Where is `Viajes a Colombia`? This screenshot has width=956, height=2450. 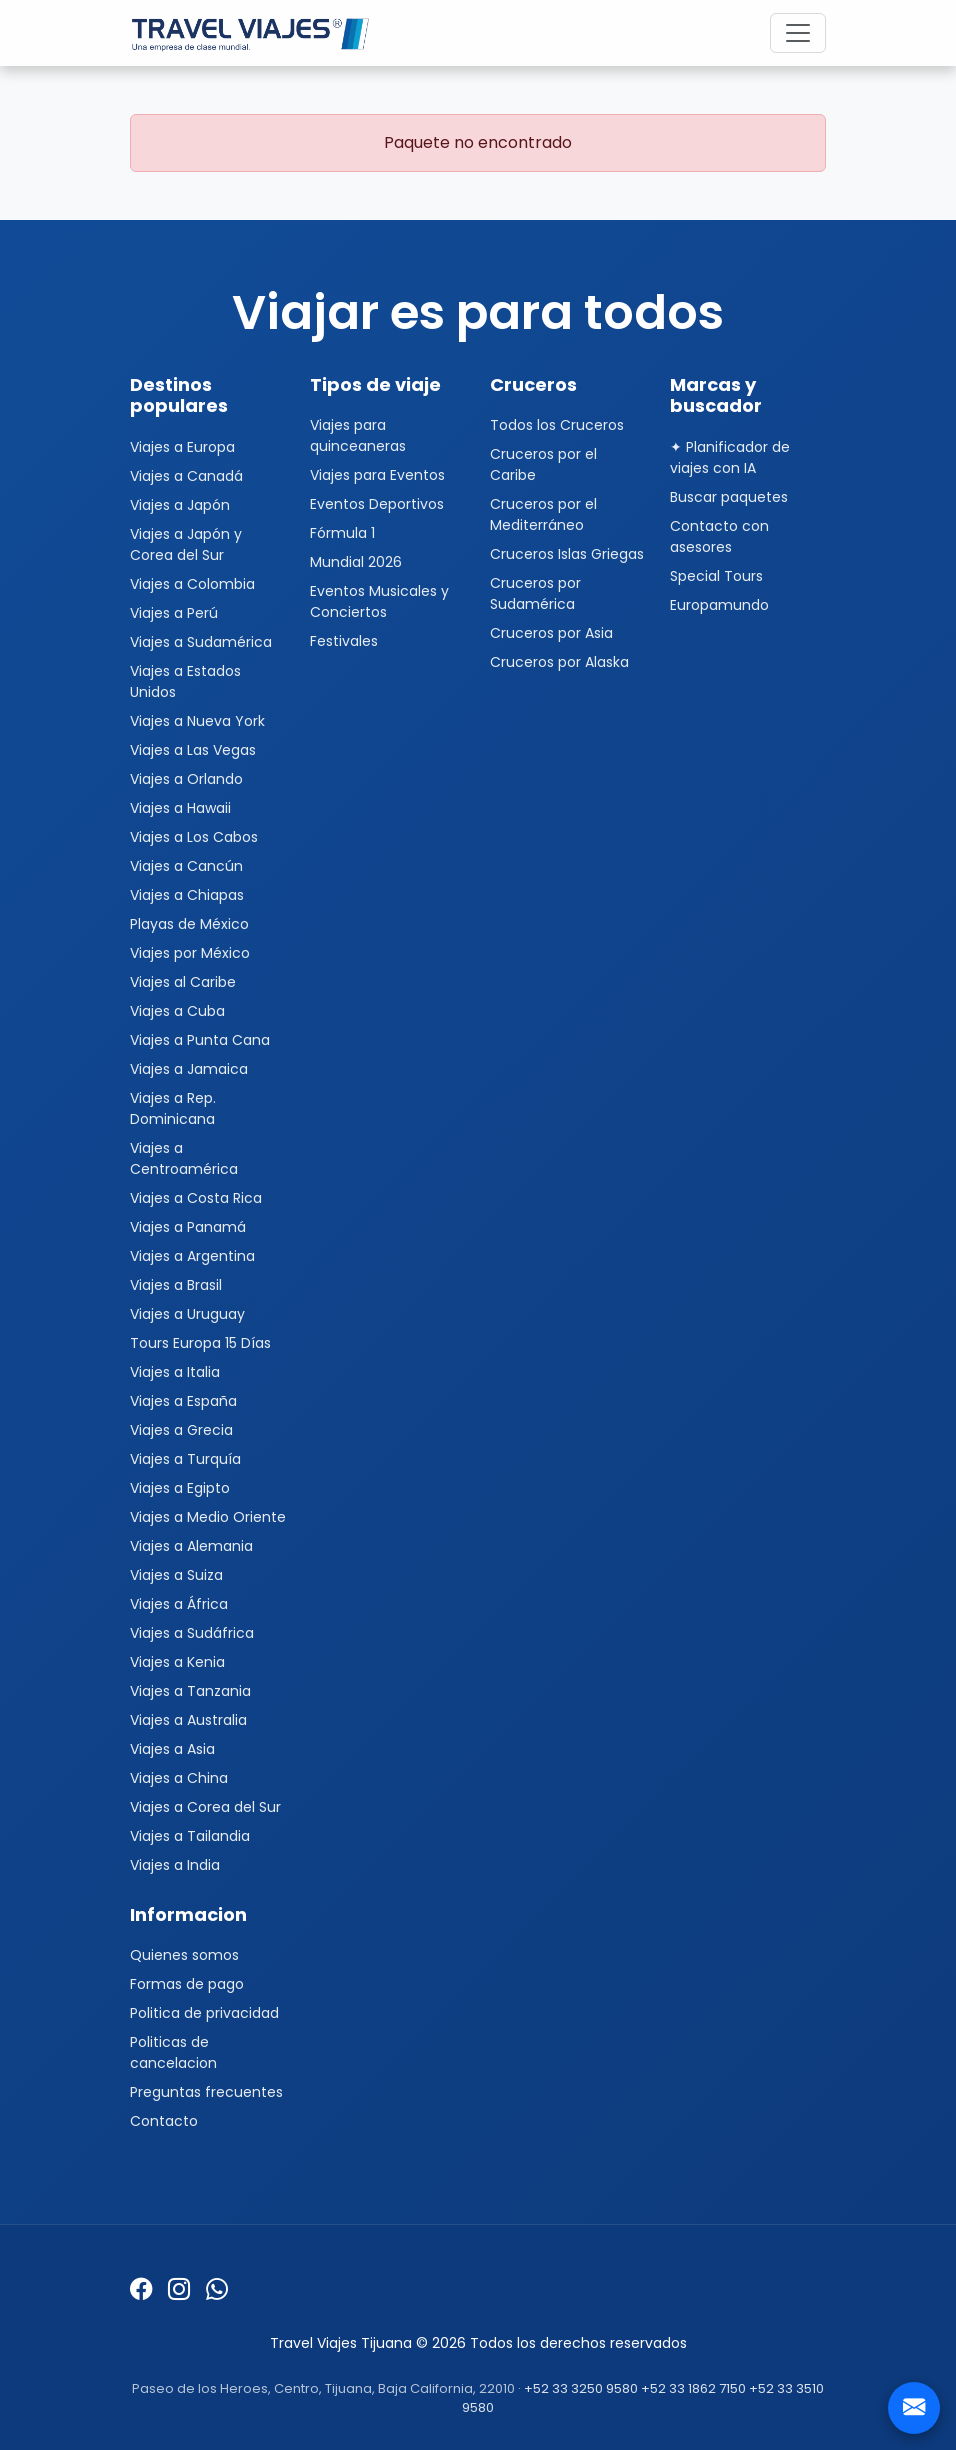
Viajes a Colombia is located at coordinates (192, 584).